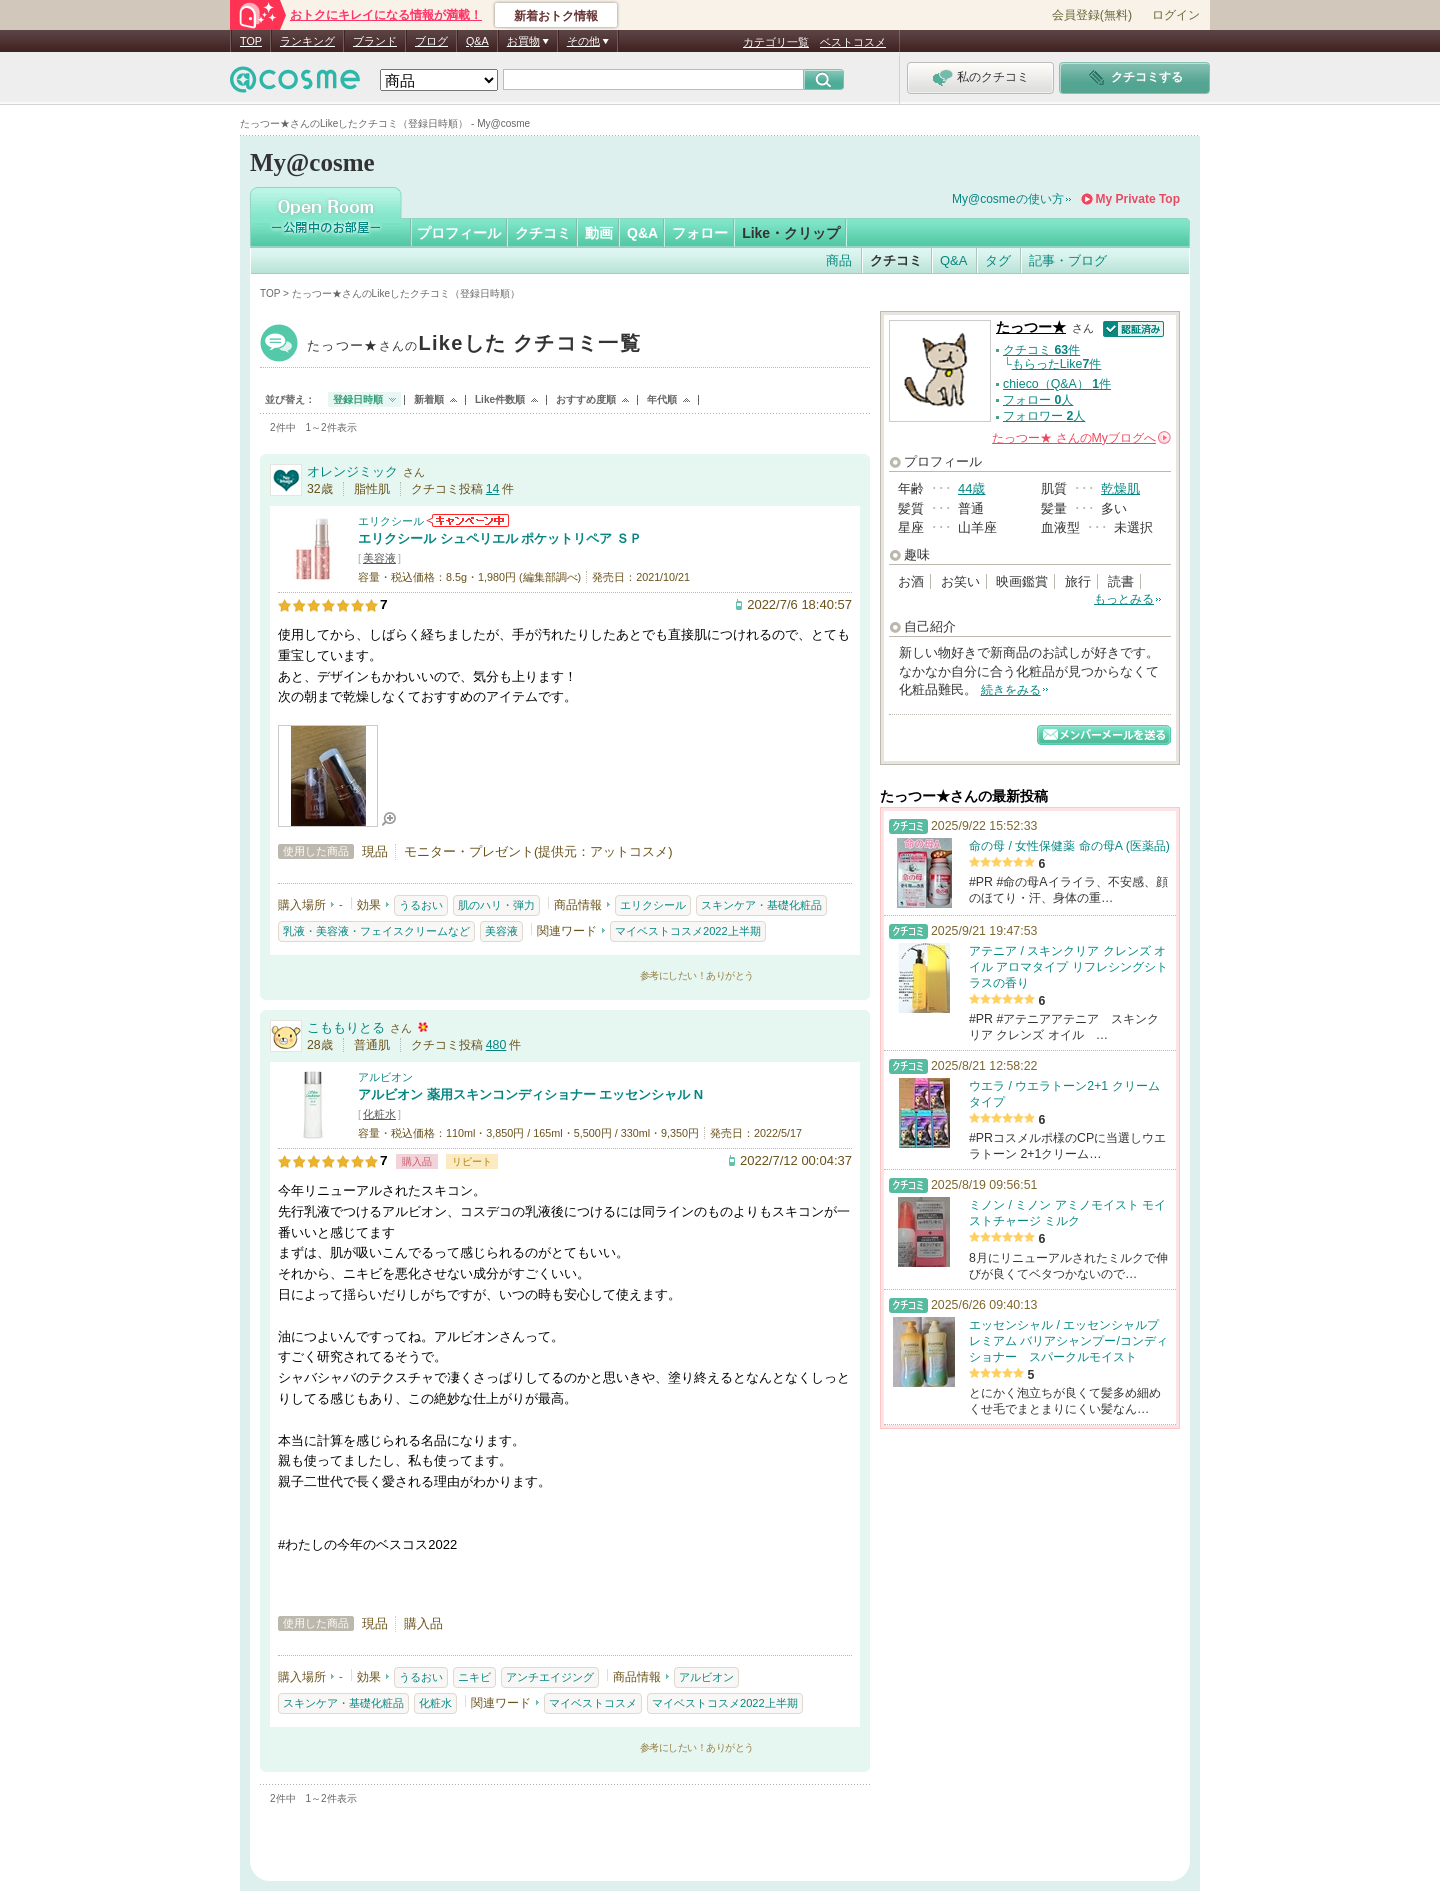 This screenshot has height=1891, width=1440. I want to click on ベストコスメ, so click(853, 42).